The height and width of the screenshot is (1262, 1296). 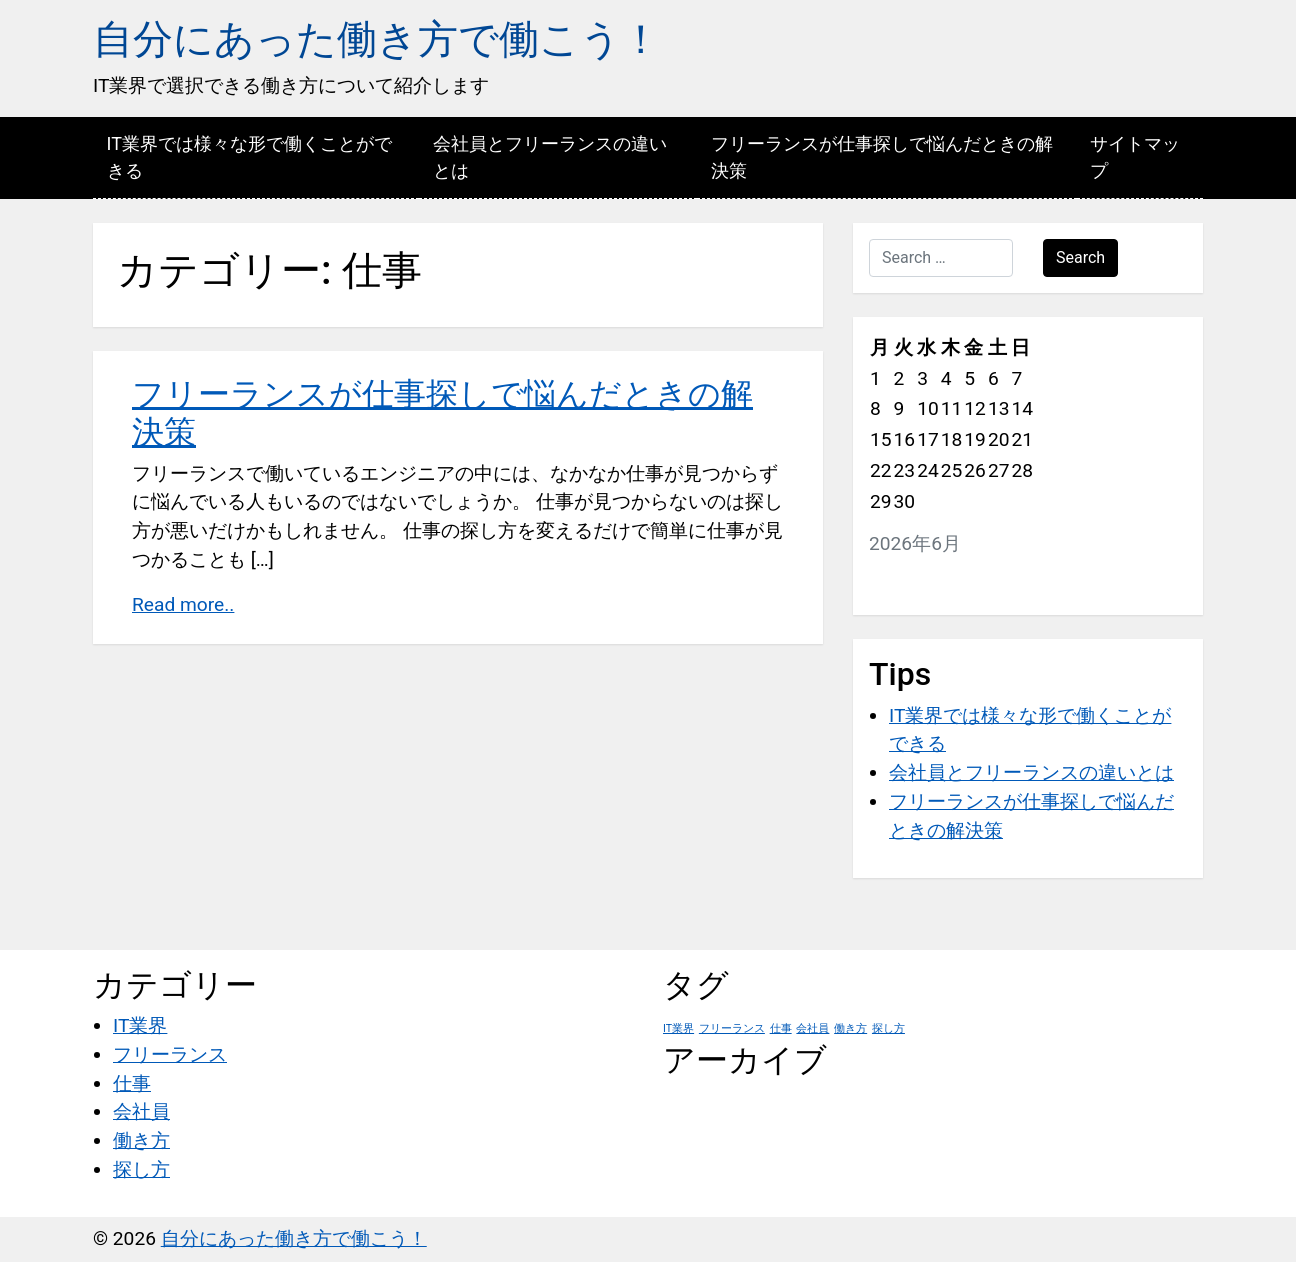 What do you see at coordinates (941, 258) in the screenshot?
I see `[Search …]` at bounding box center [941, 258].